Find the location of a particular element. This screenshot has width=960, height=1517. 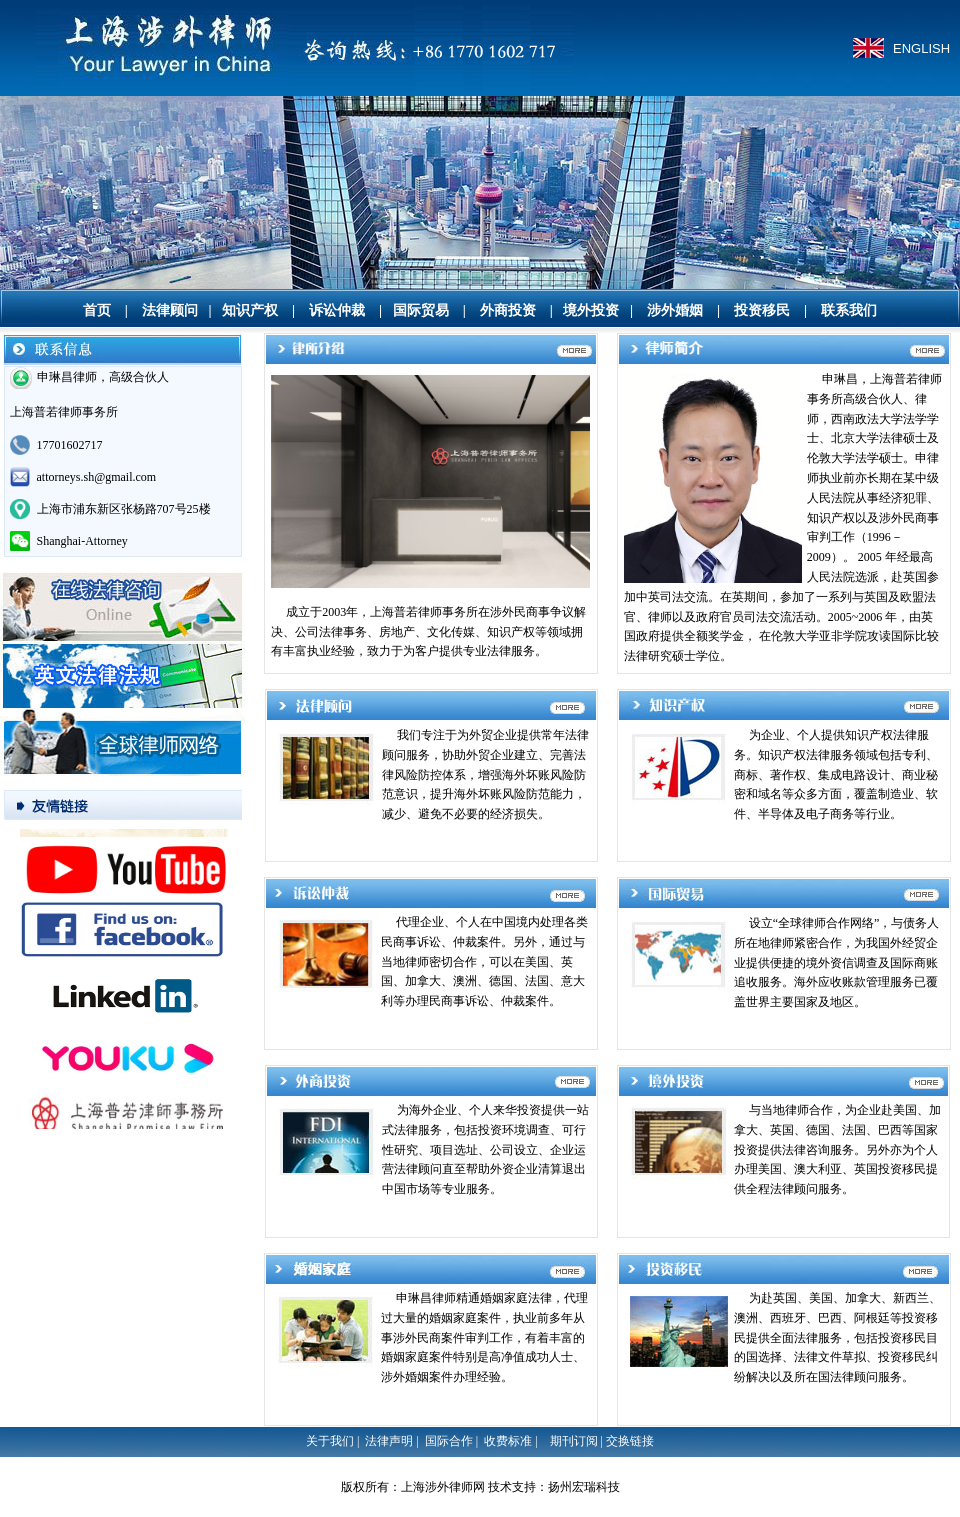

外商投资 is located at coordinates (508, 310).